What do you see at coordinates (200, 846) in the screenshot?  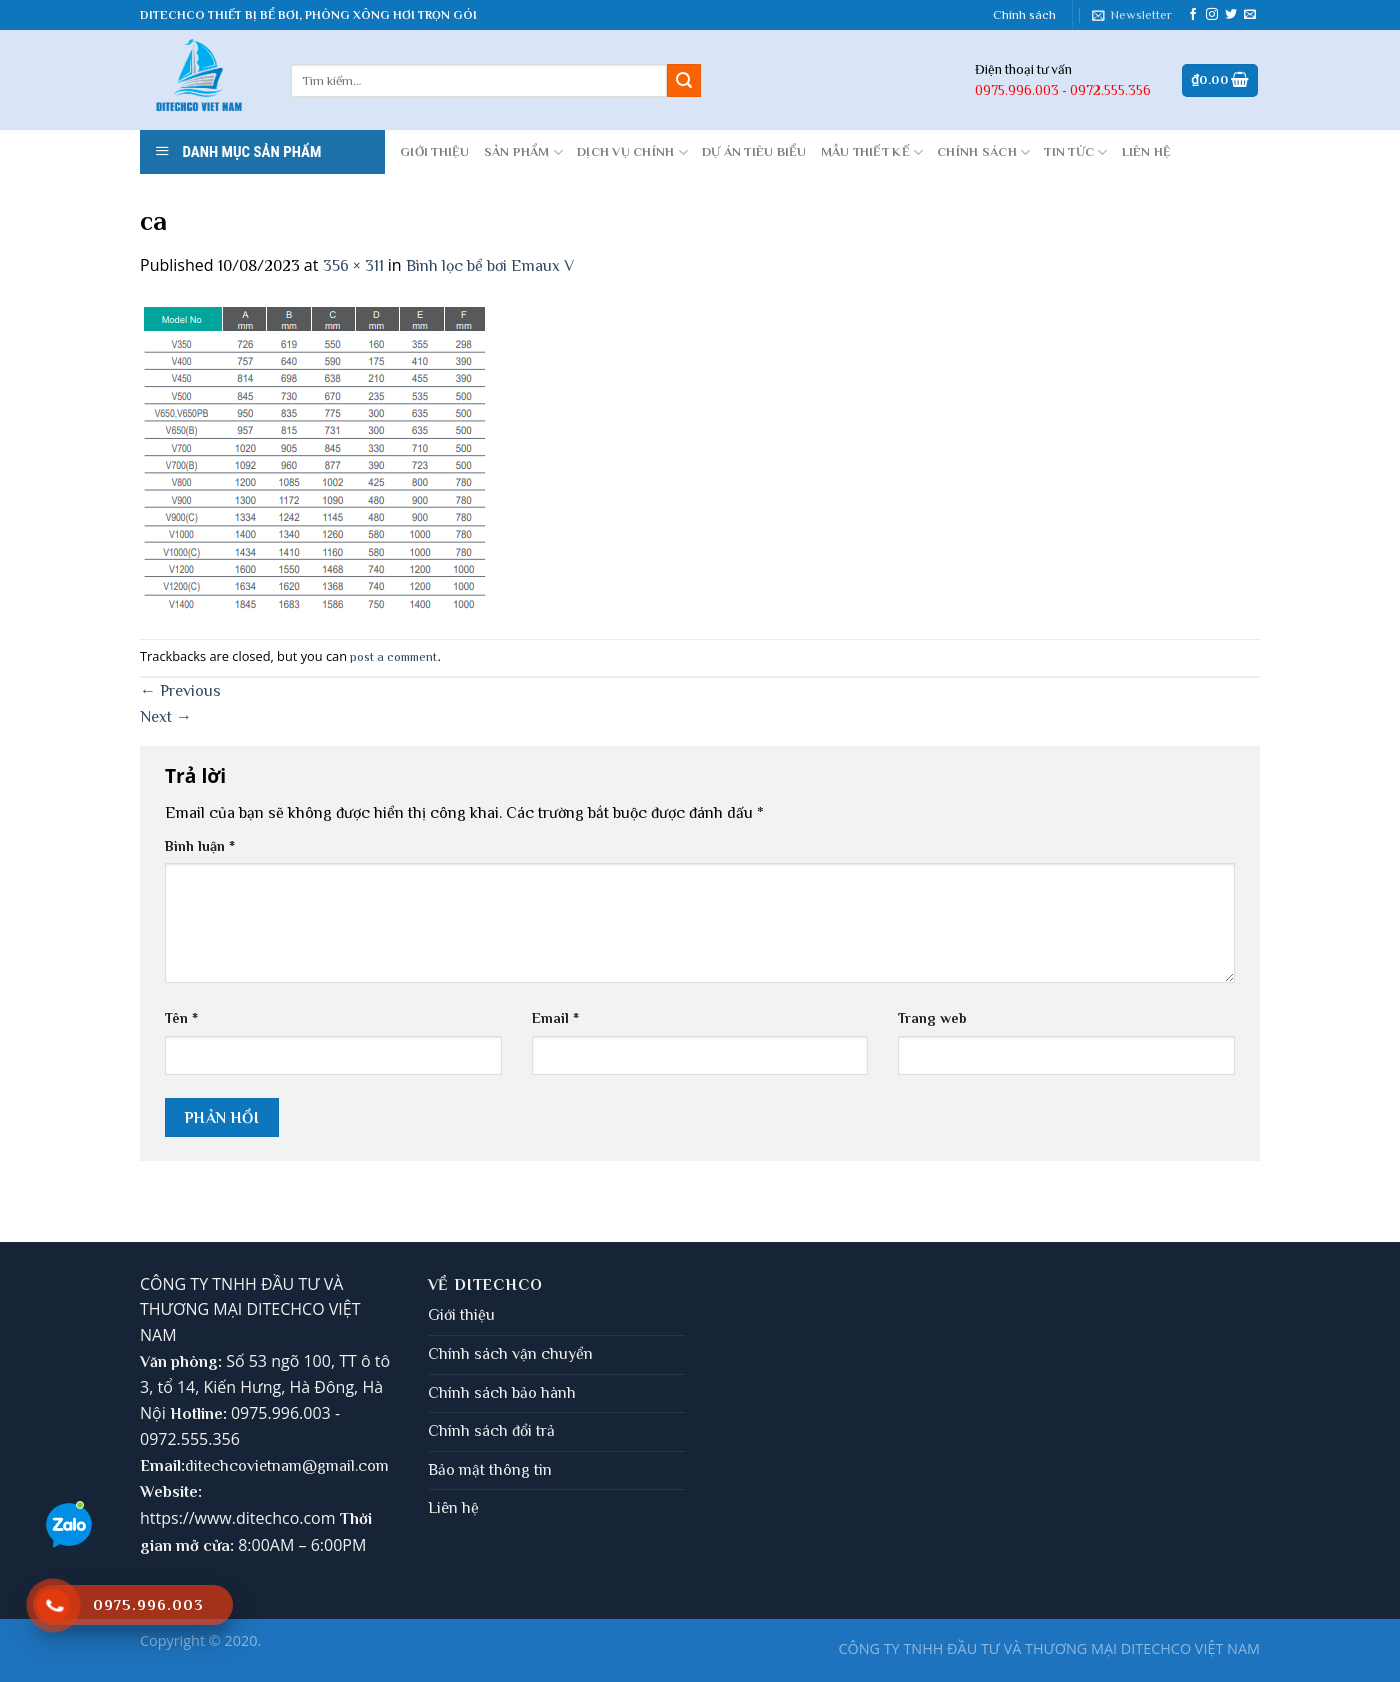 I see `Bình luận` at bounding box center [200, 846].